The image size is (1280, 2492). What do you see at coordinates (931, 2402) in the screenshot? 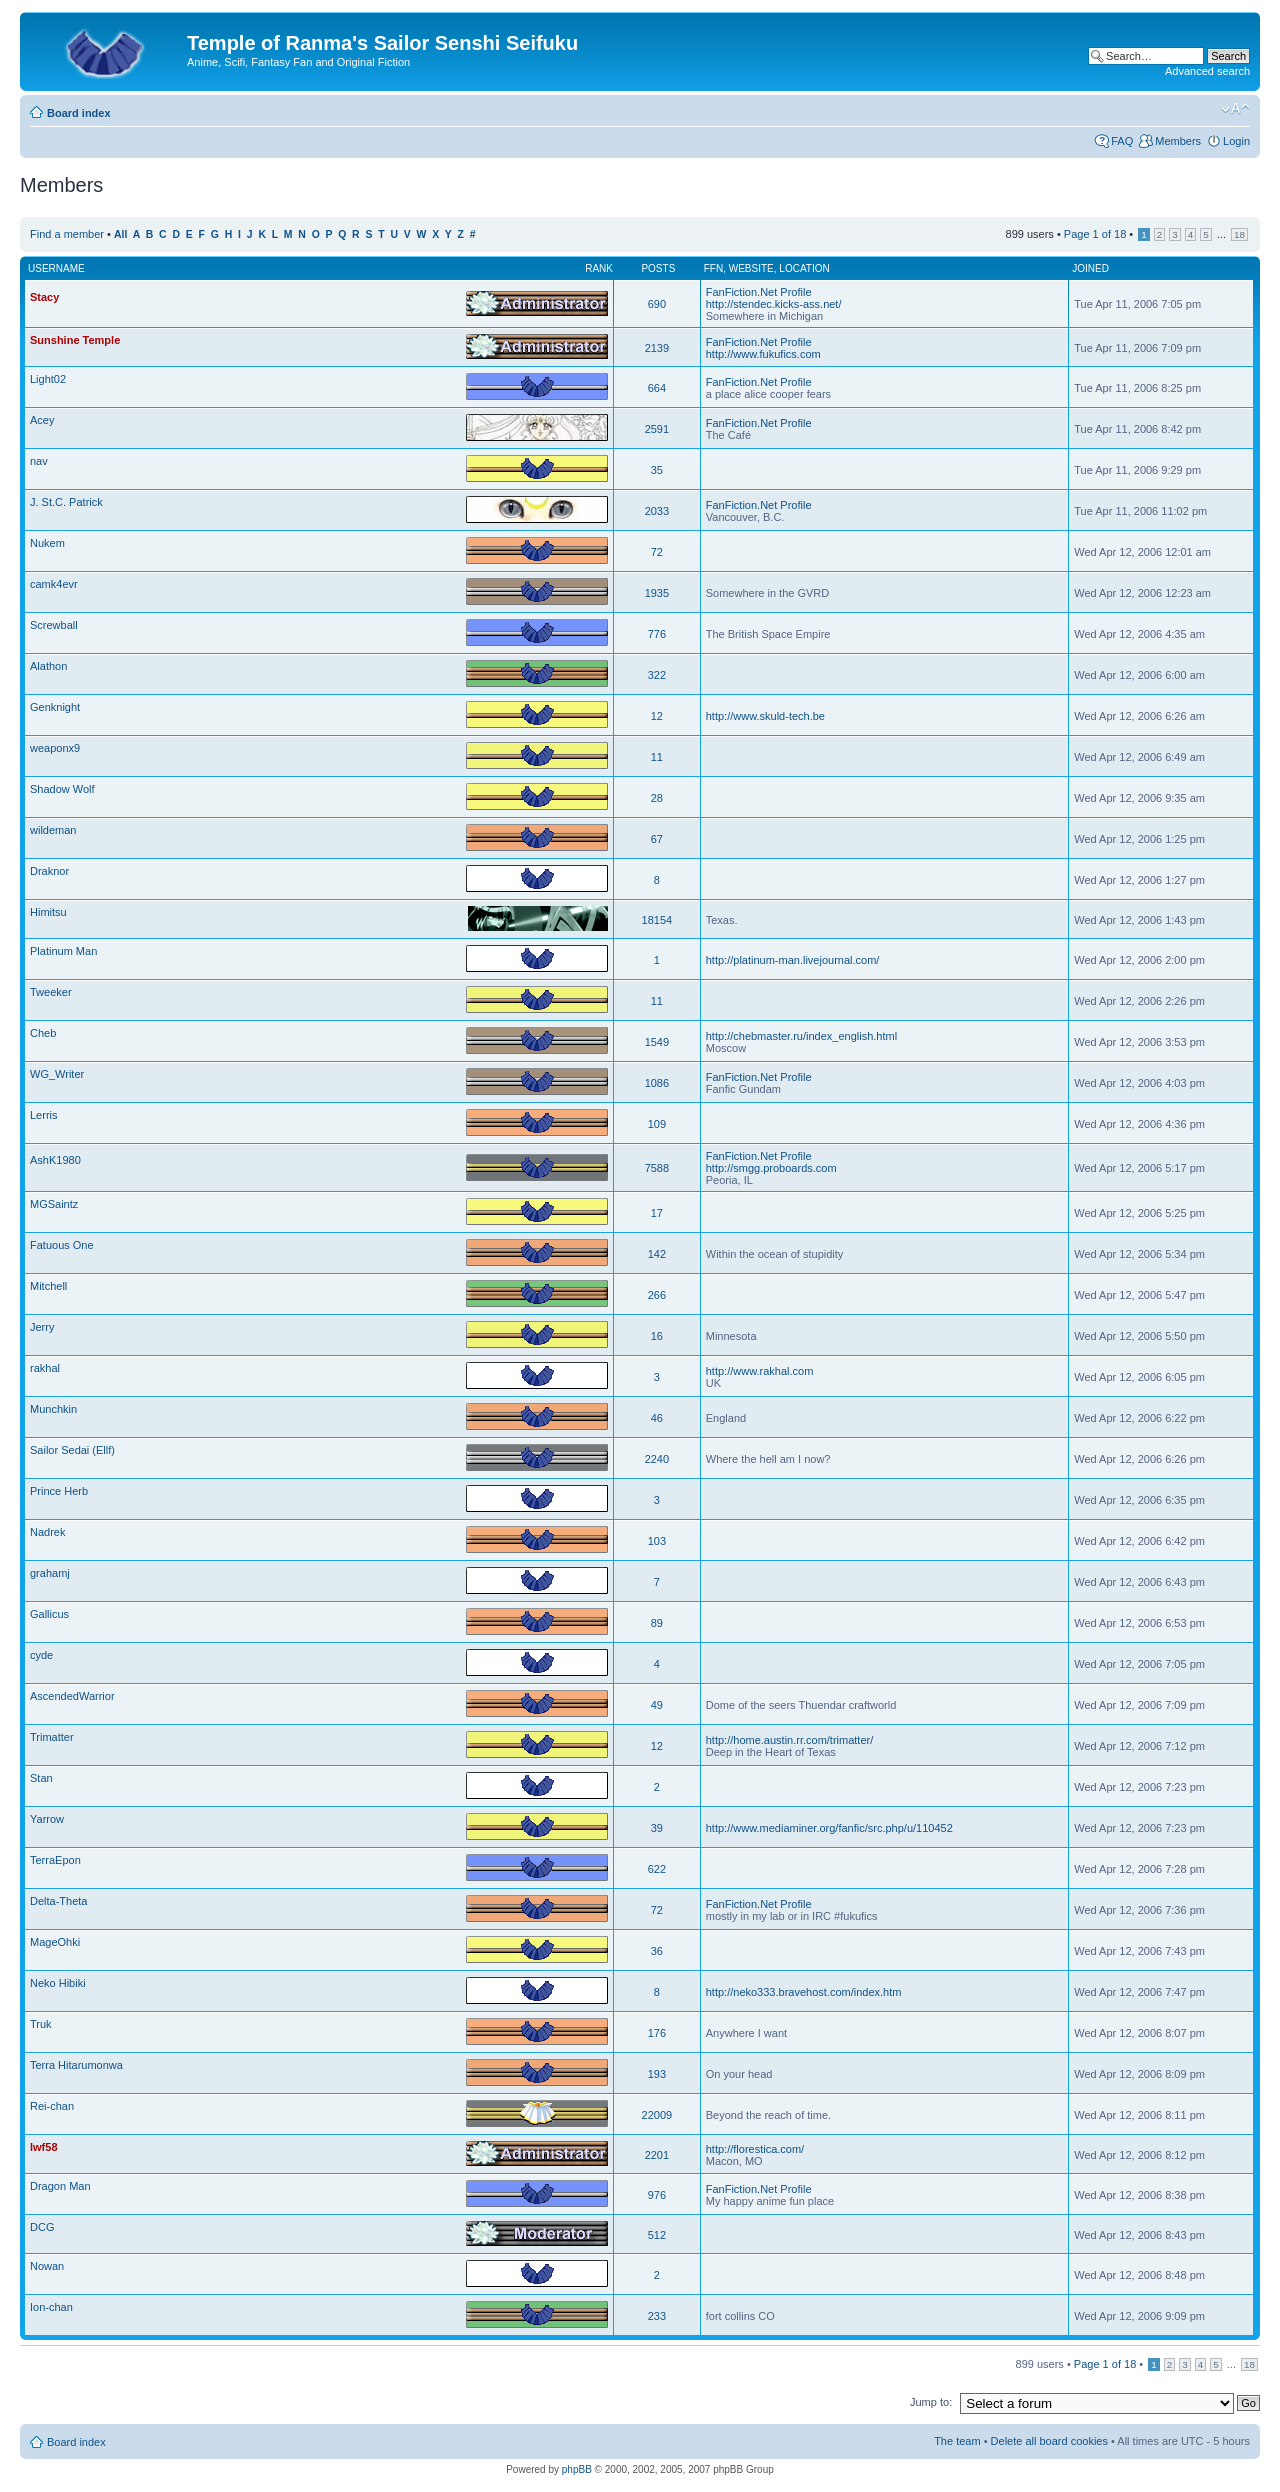
I see `Jump to:` at bounding box center [931, 2402].